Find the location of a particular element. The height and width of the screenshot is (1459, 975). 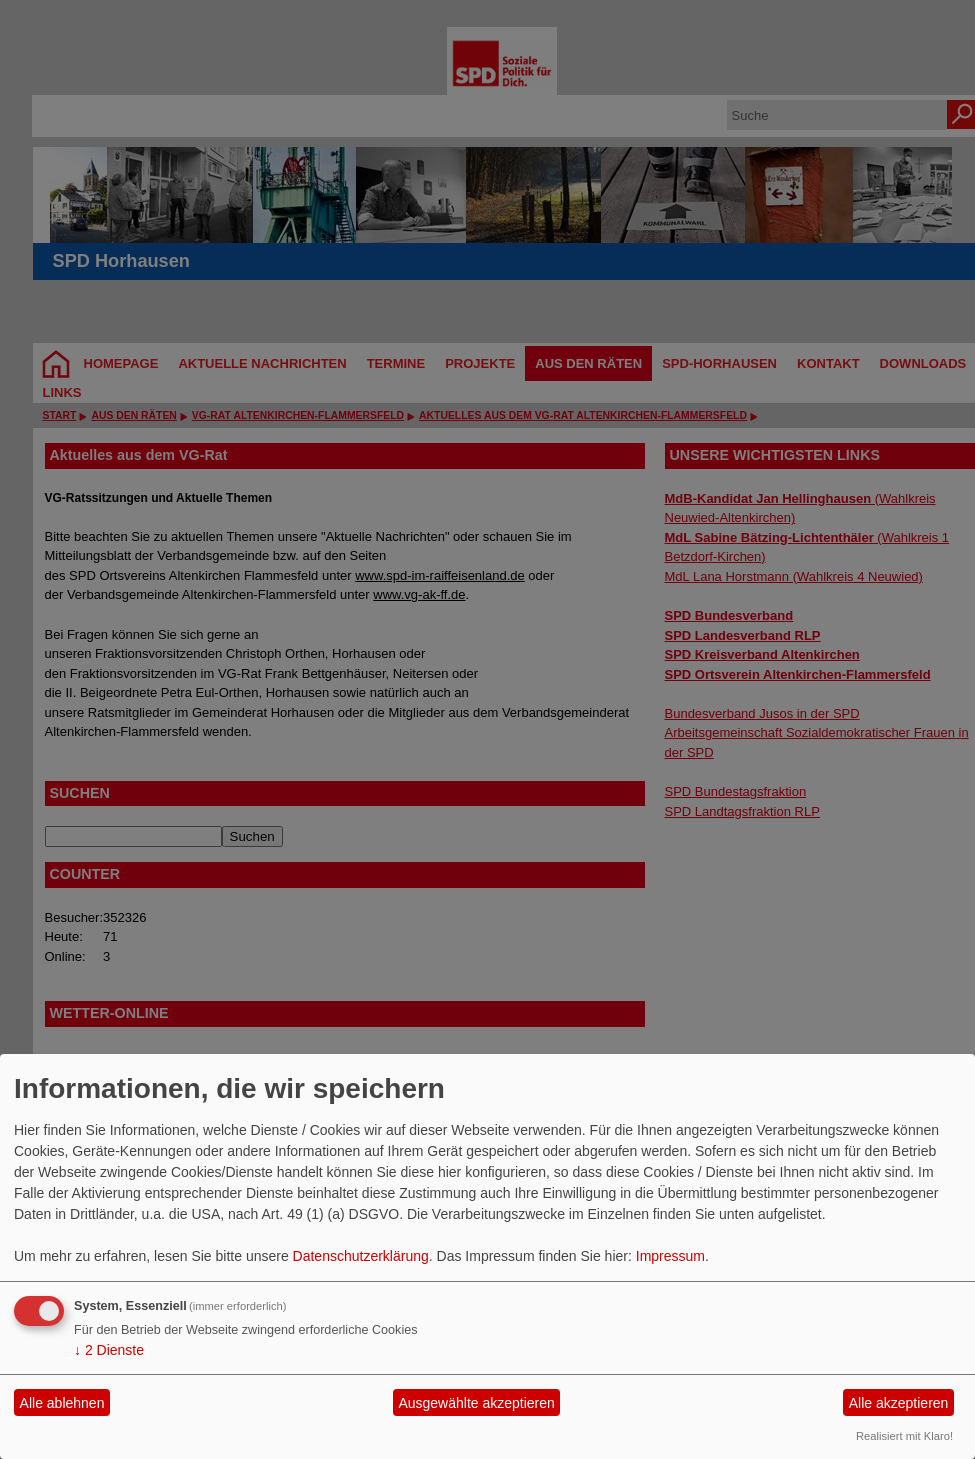

2 Dienste is located at coordinates (109, 1350).